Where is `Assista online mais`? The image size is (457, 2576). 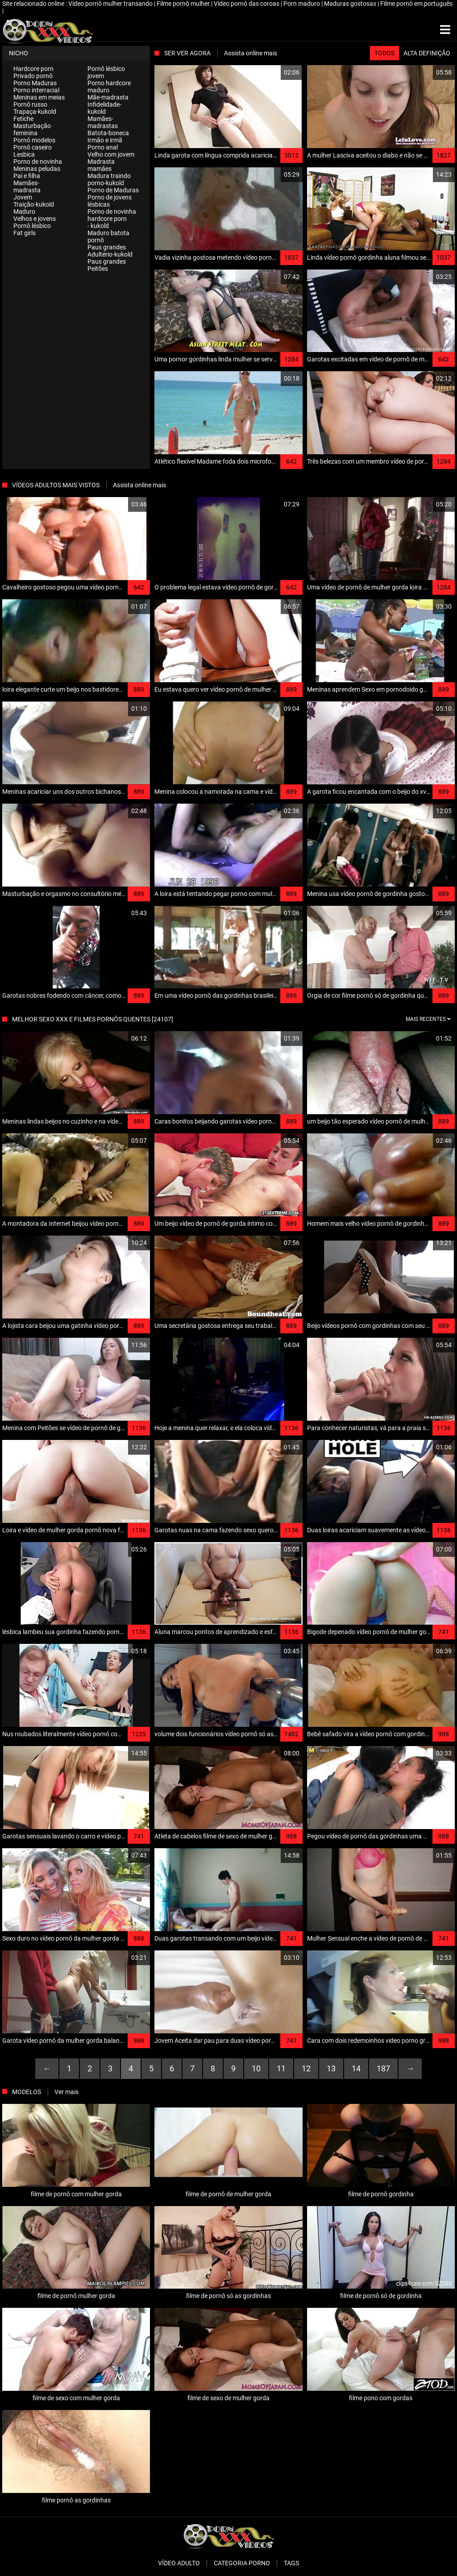 Assista online mais is located at coordinates (250, 53).